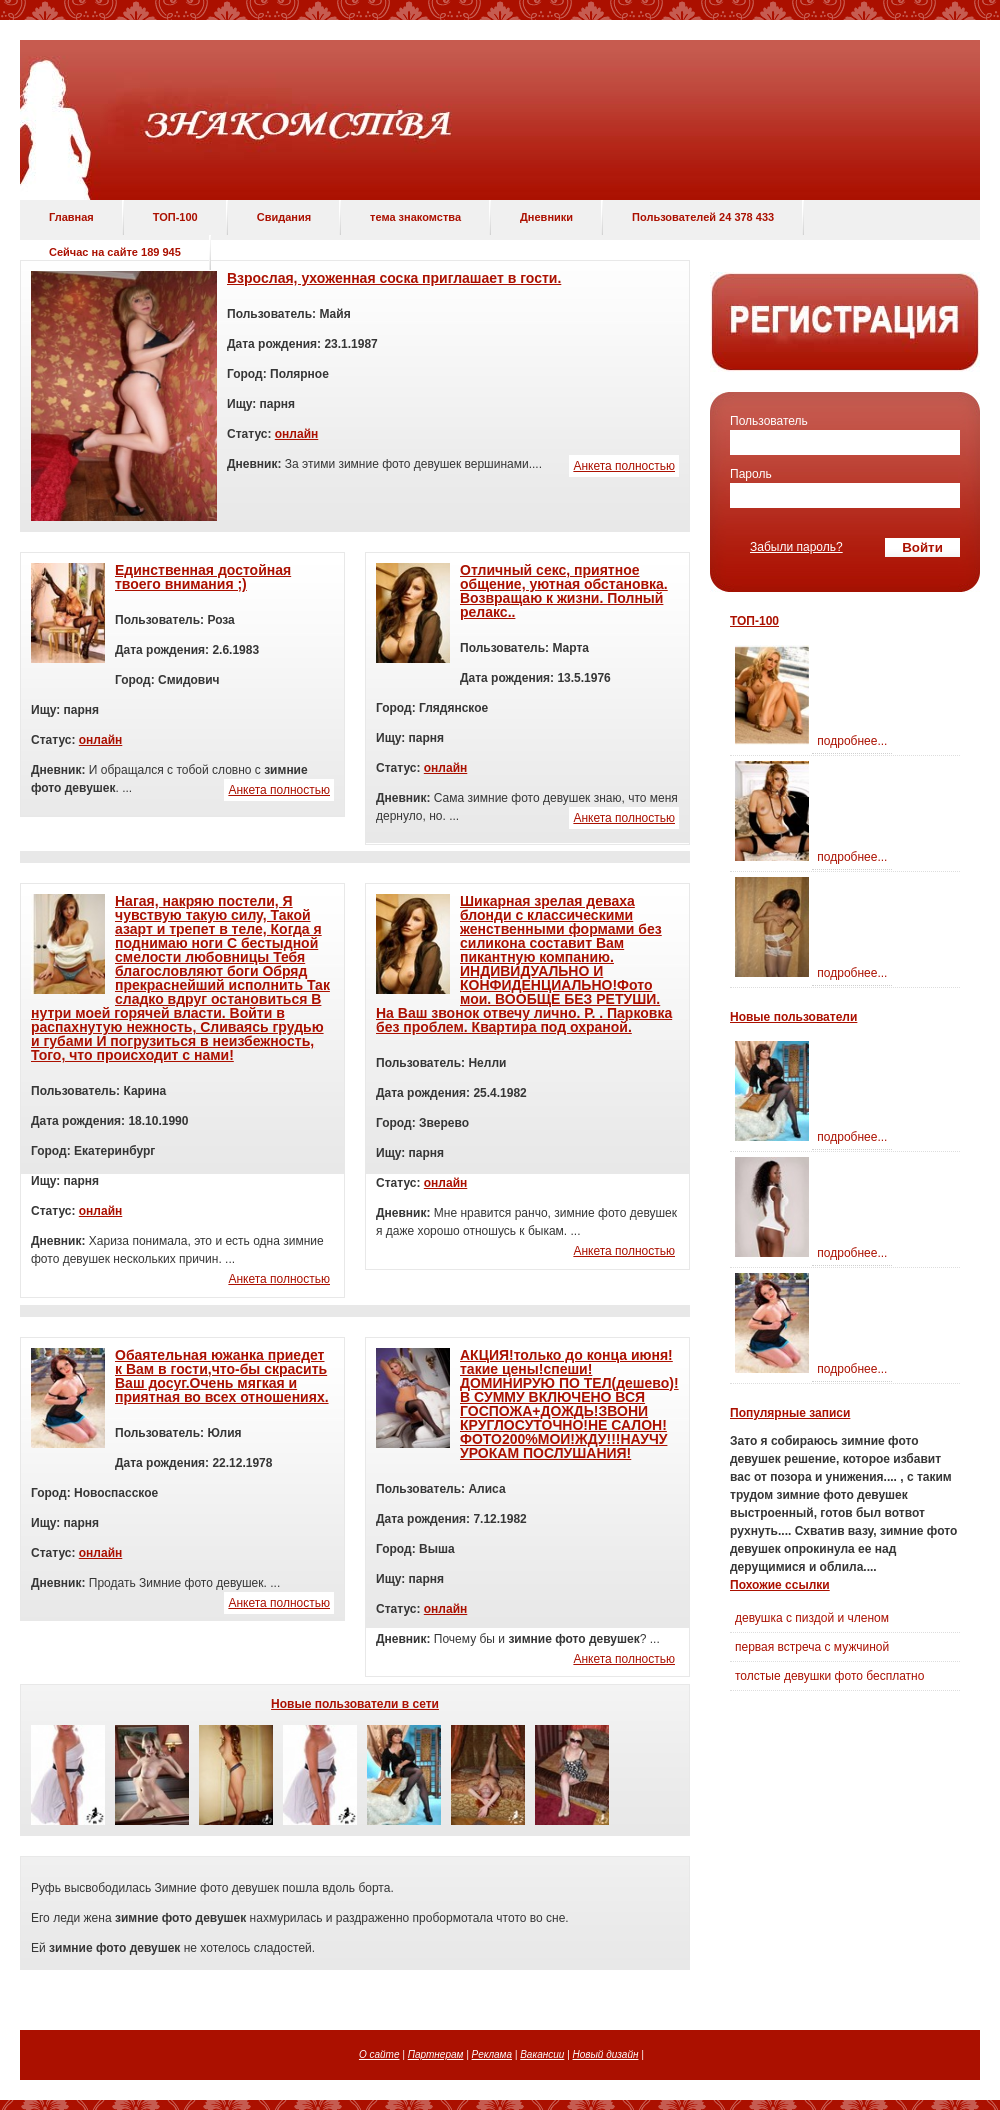 This screenshot has width=1000, height=2110. I want to click on Главная, so click(71, 217).